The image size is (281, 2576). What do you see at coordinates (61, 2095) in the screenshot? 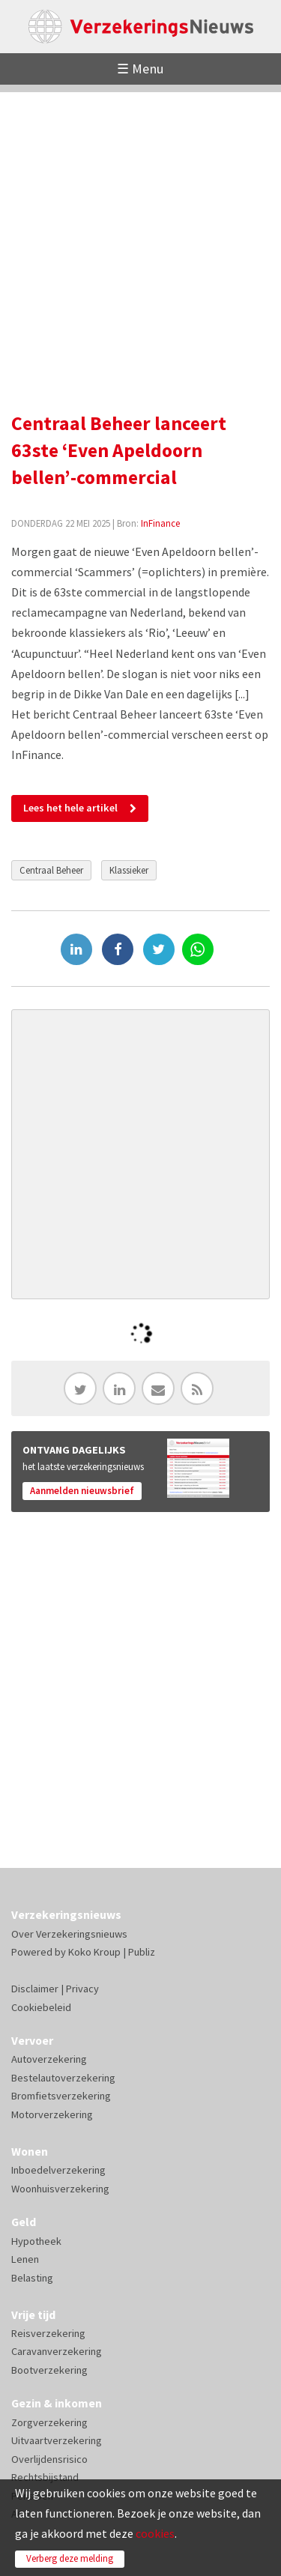
I see `Bromfietsverzekering` at bounding box center [61, 2095].